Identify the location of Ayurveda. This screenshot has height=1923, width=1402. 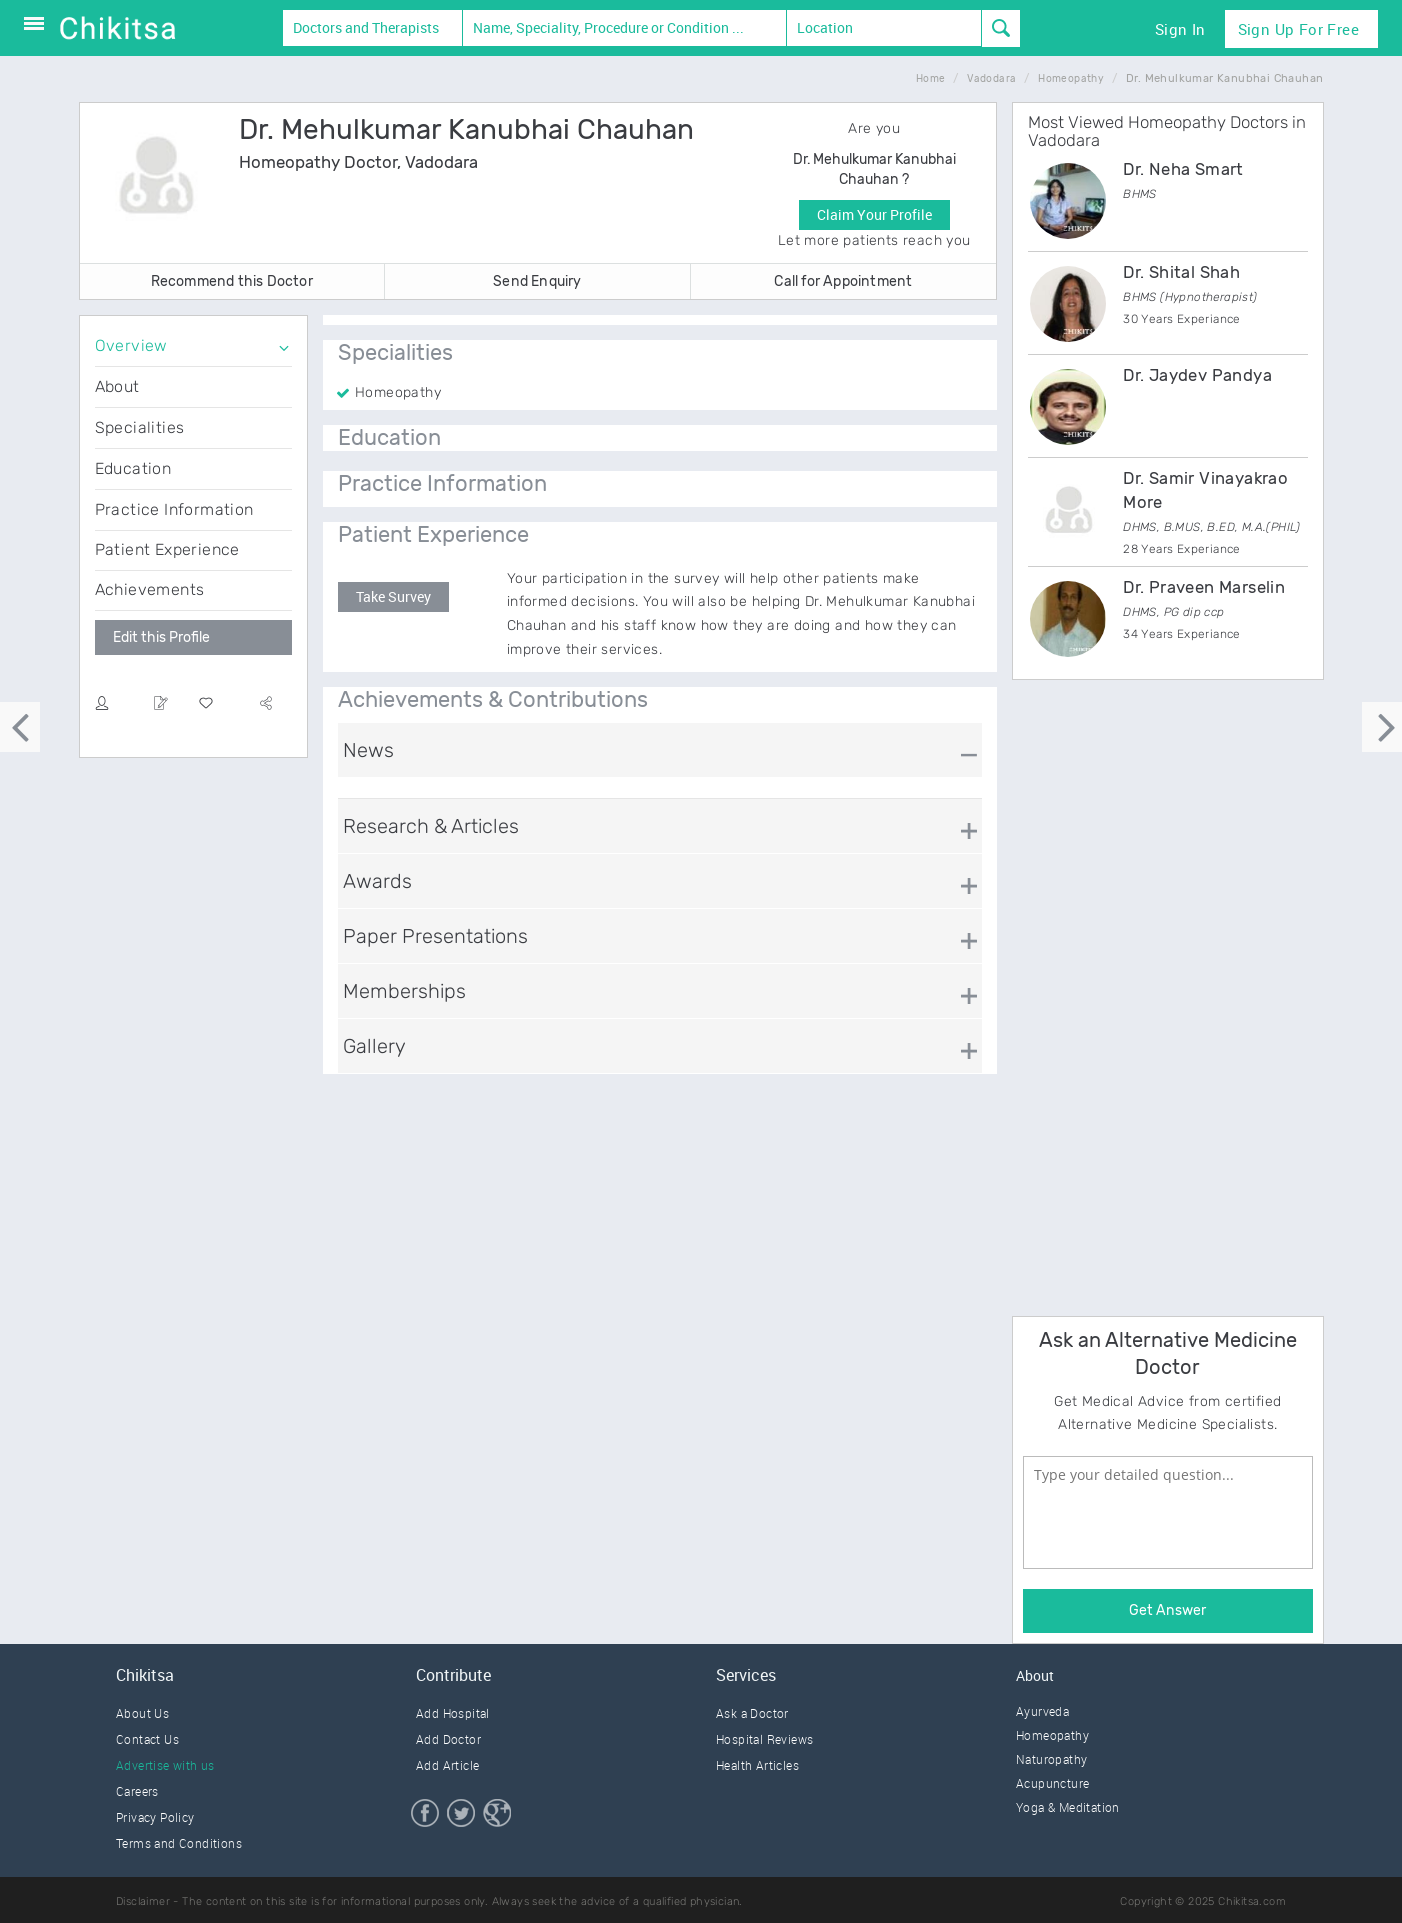
(1042, 1711).